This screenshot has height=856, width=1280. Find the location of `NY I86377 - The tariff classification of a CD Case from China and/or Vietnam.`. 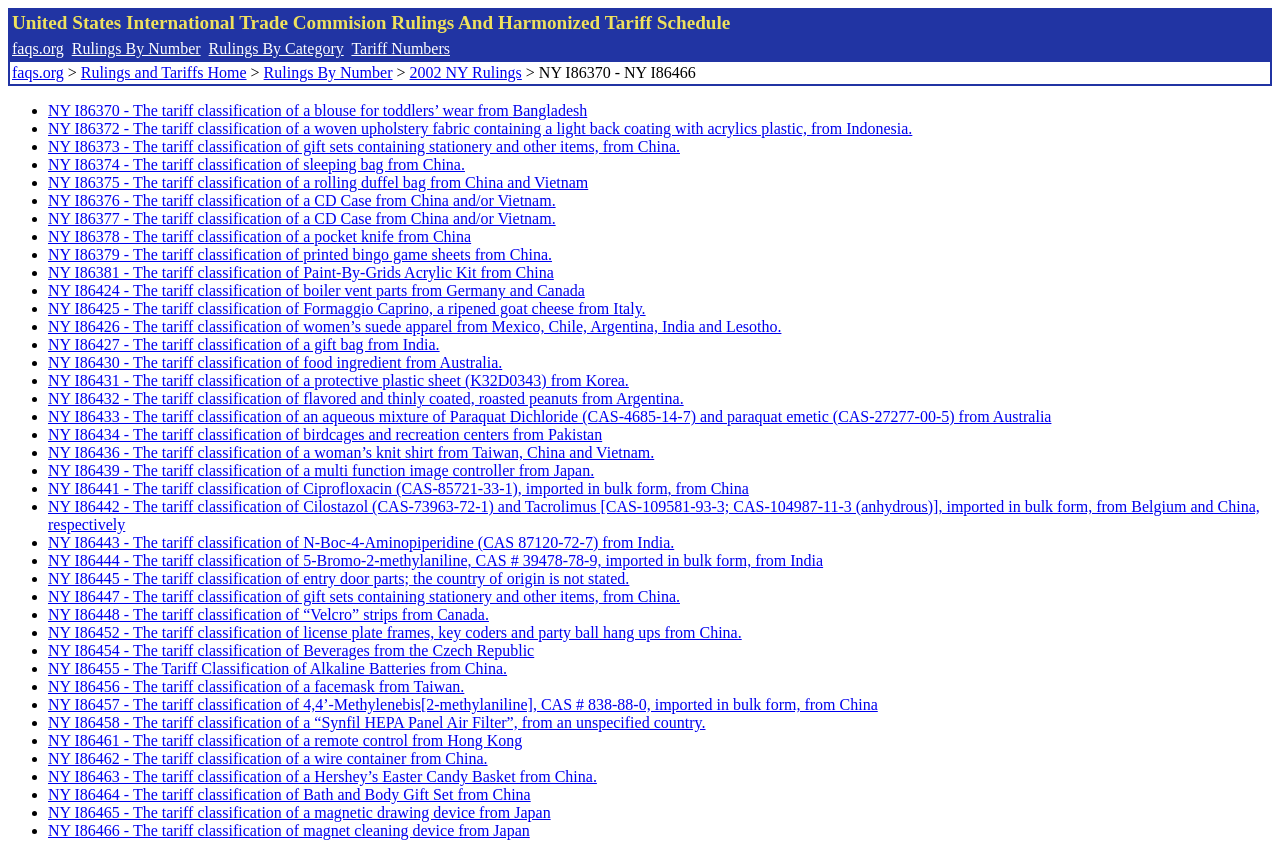

NY I86377 - The tariff classification of a CD Case from China and/or Vietnam. is located at coordinates (302, 218).